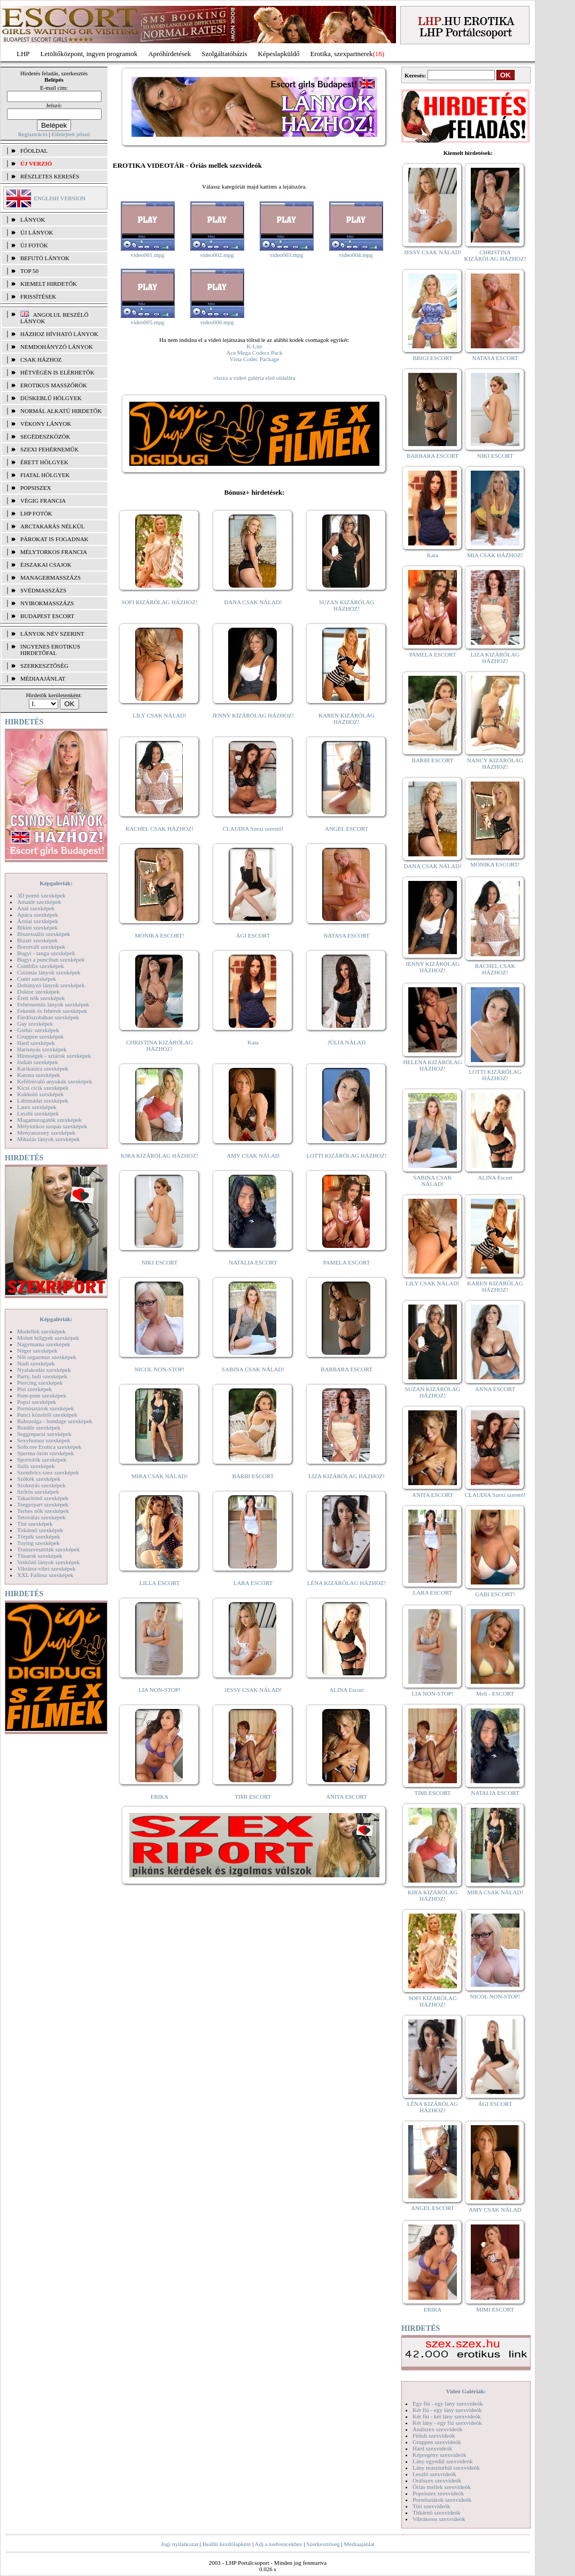  What do you see at coordinates (39, 902) in the screenshot?
I see `Amatőr szexképek` at bounding box center [39, 902].